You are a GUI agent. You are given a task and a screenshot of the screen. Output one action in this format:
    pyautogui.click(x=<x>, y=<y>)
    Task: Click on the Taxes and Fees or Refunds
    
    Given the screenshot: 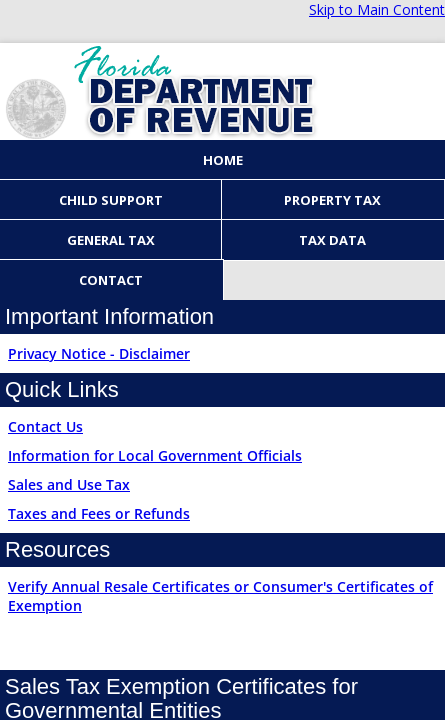 What is the action you would take?
    pyautogui.click(x=99, y=513)
    